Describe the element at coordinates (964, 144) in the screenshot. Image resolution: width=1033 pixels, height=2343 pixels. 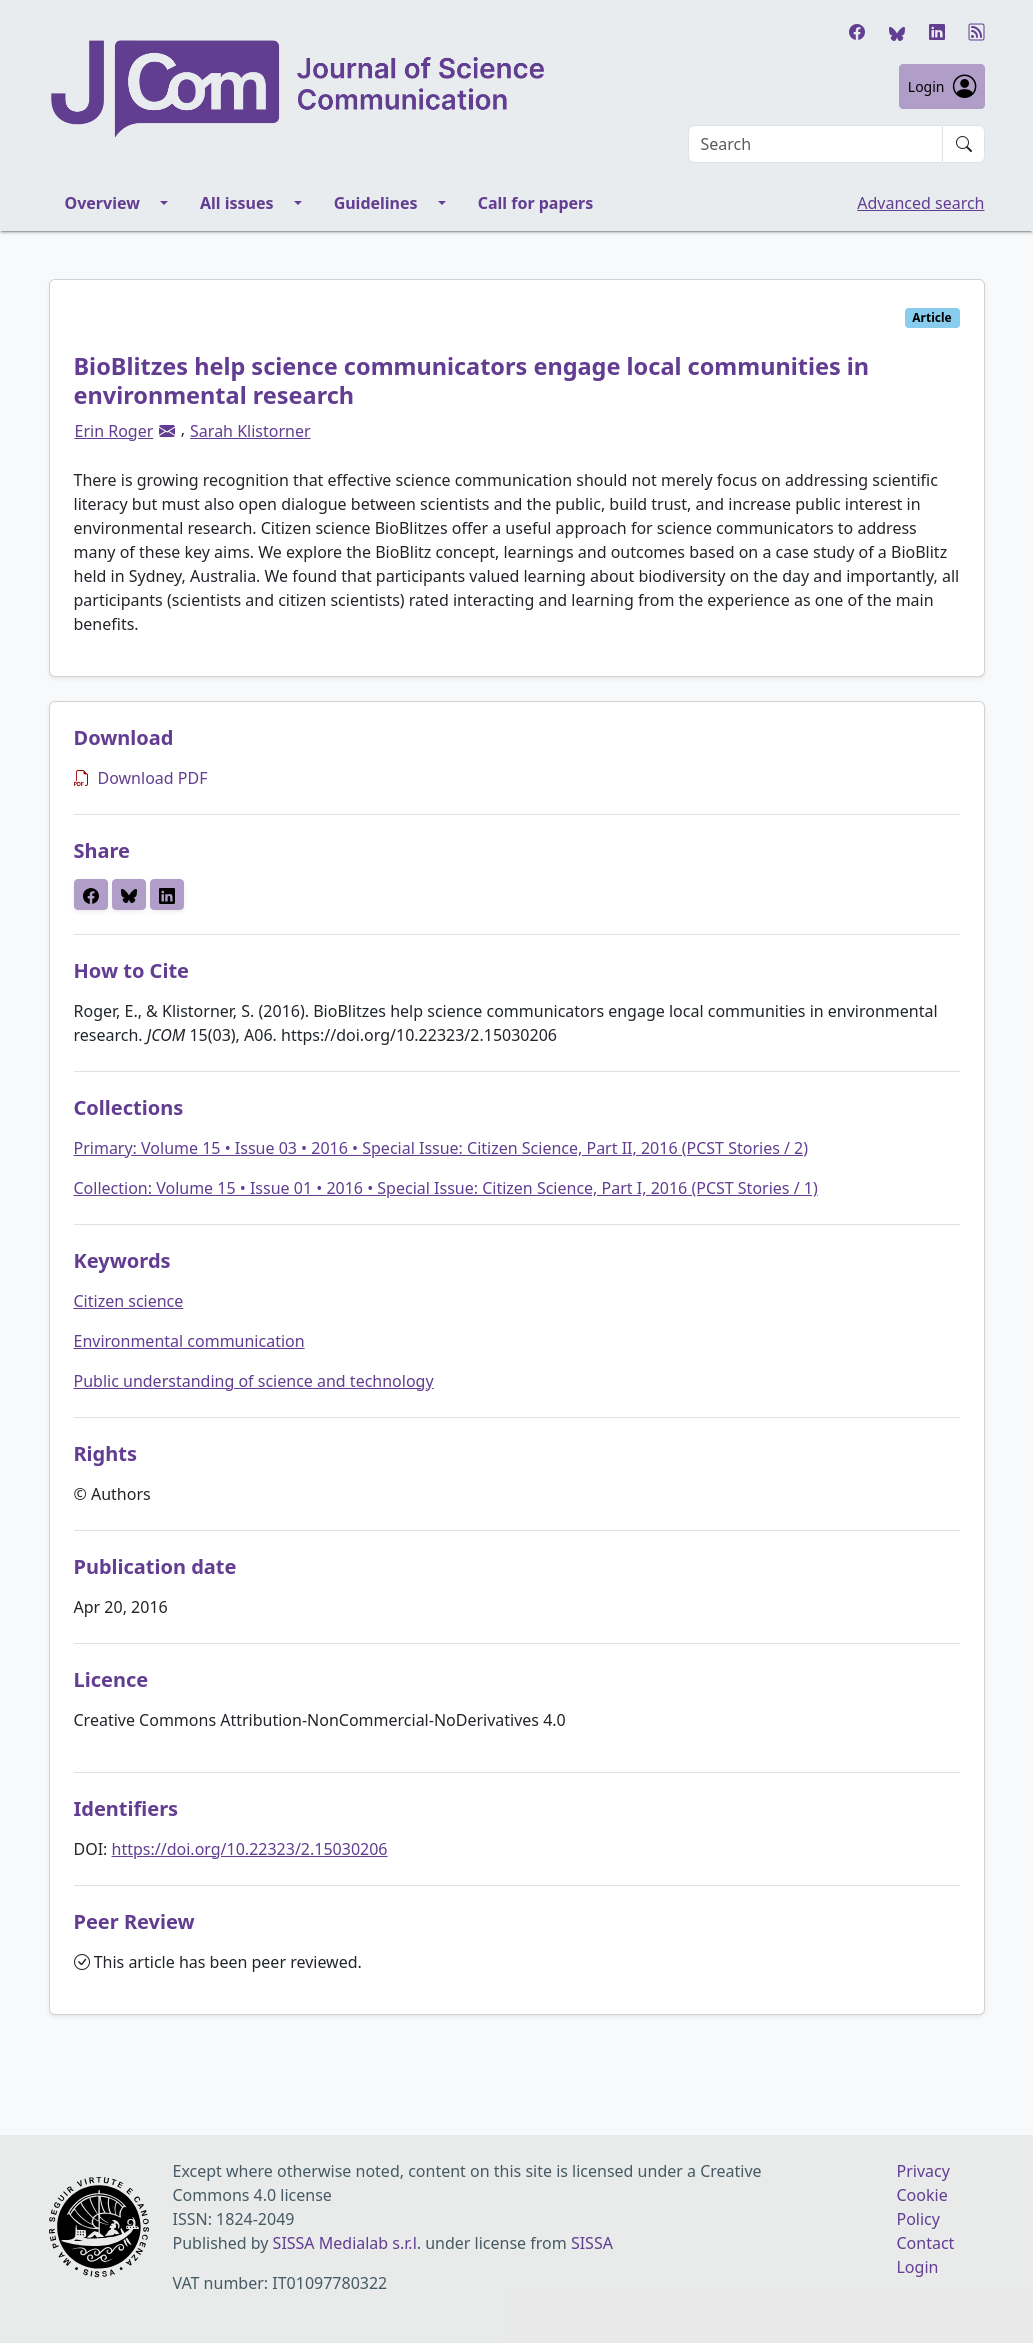
I see `[Submit search]` at that location.